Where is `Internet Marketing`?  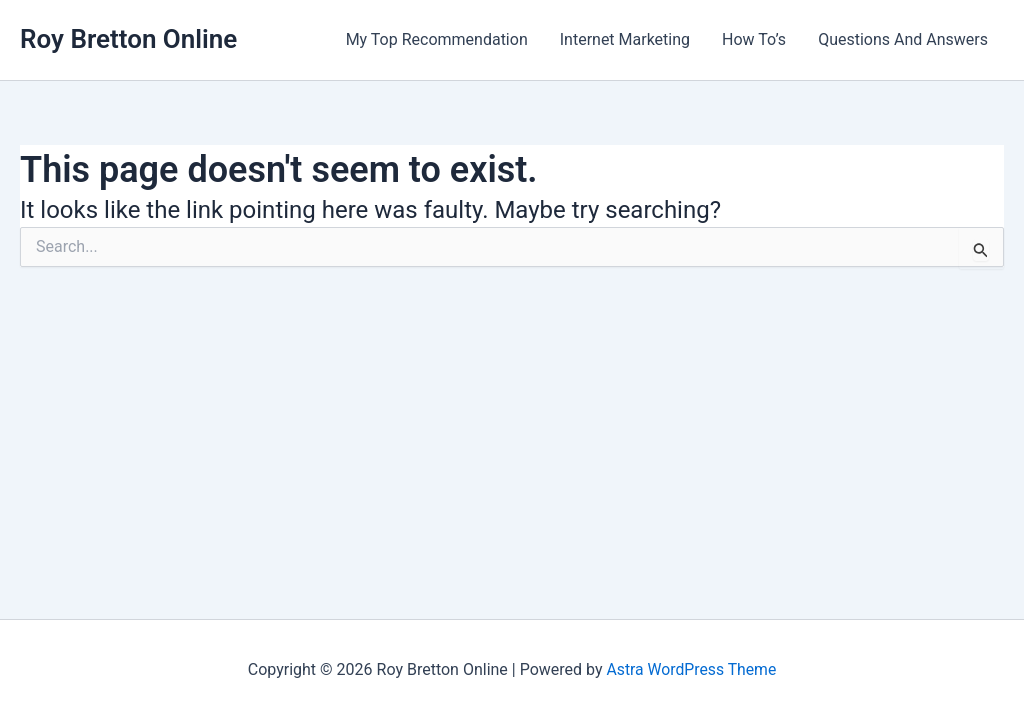
Internet Marketing is located at coordinates (625, 39).